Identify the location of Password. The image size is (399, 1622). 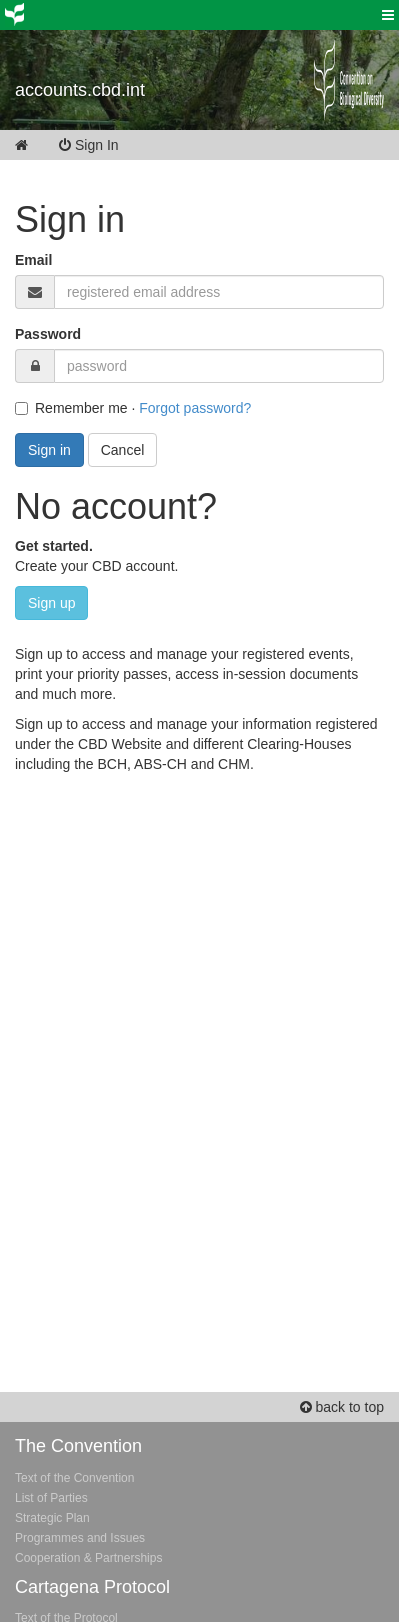
(48, 334).